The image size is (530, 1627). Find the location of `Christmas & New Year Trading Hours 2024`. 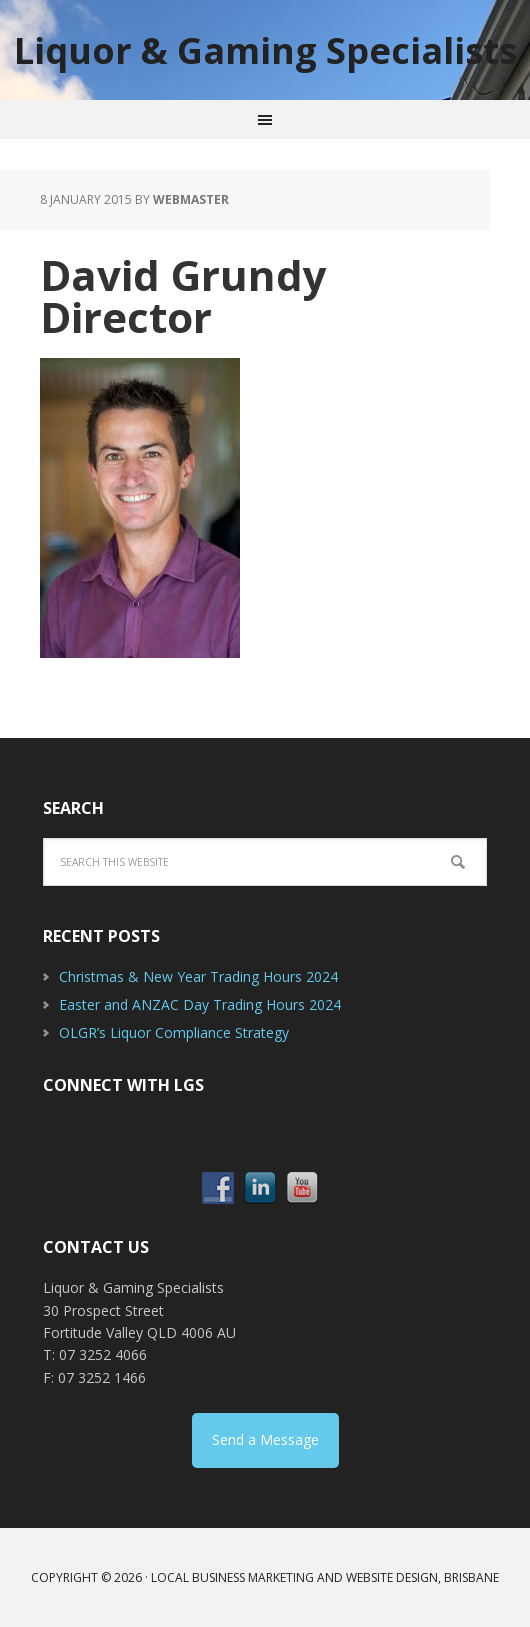

Christmas & New Year Trading Hours 2024 is located at coordinates (198, 976).